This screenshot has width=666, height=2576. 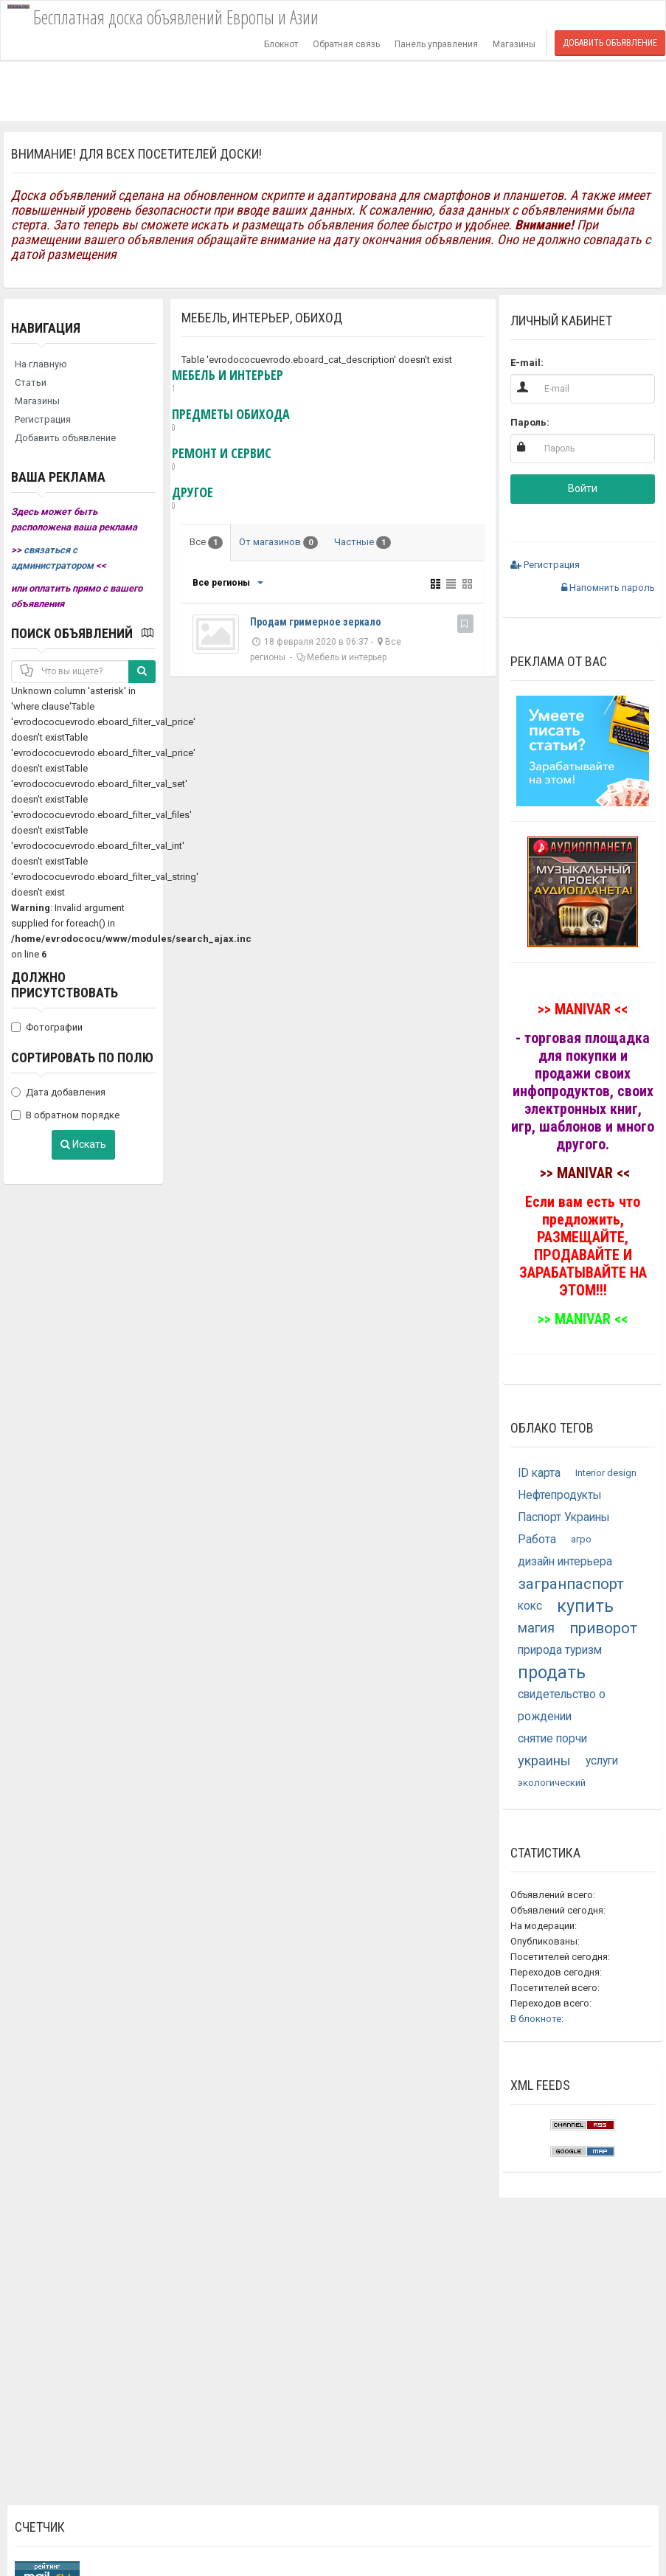 I want to click on кокс, so click(x=530, y=1606).